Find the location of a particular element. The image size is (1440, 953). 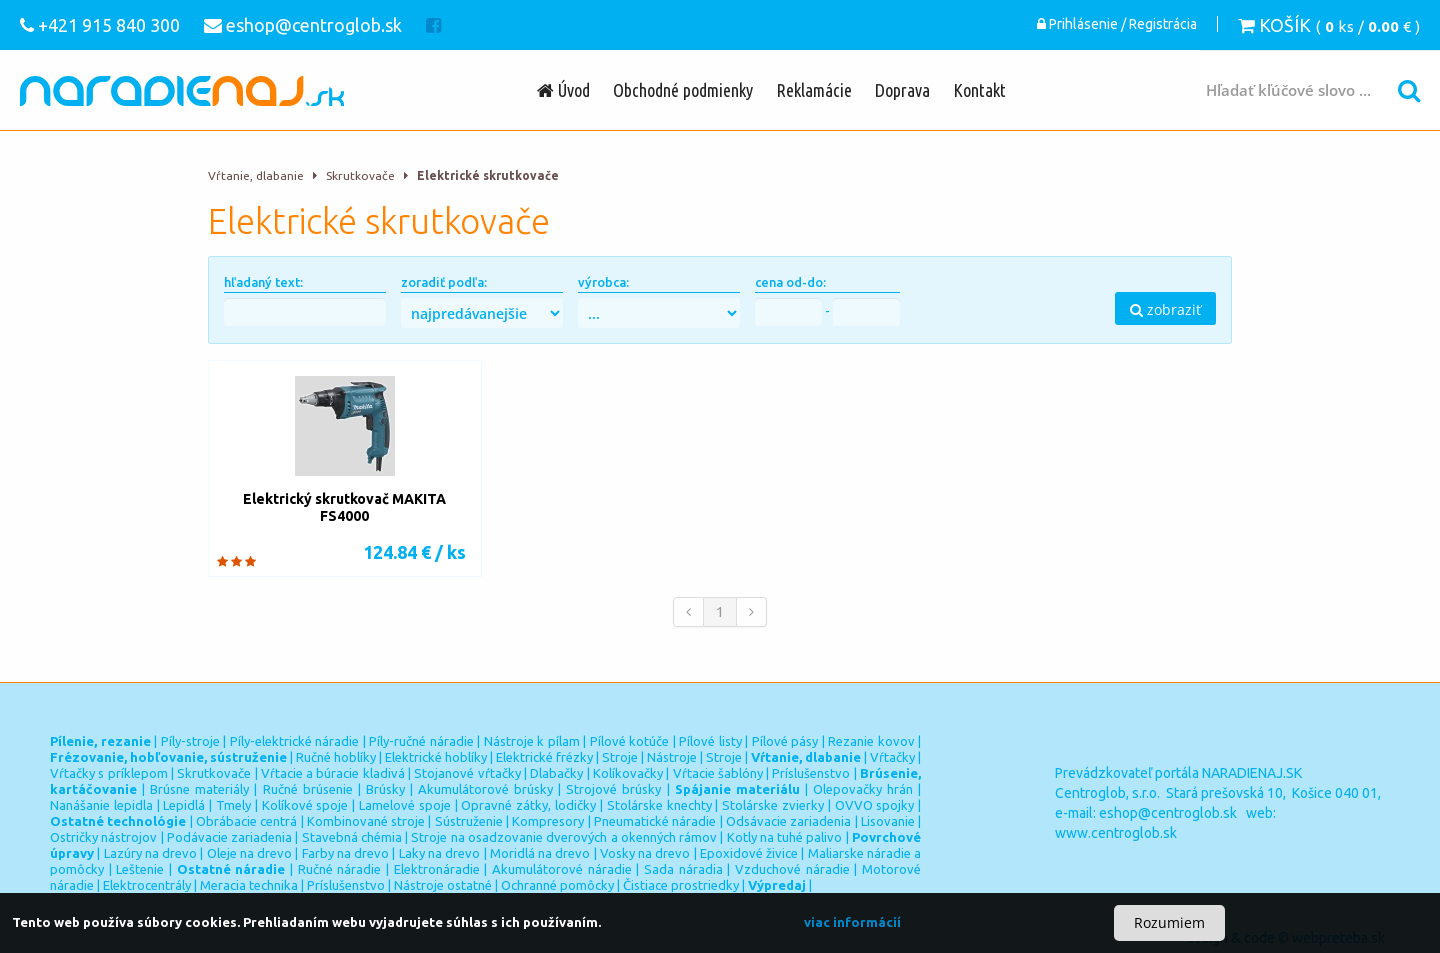

Nanášanie lepidla is located at coordinates (101, 805).